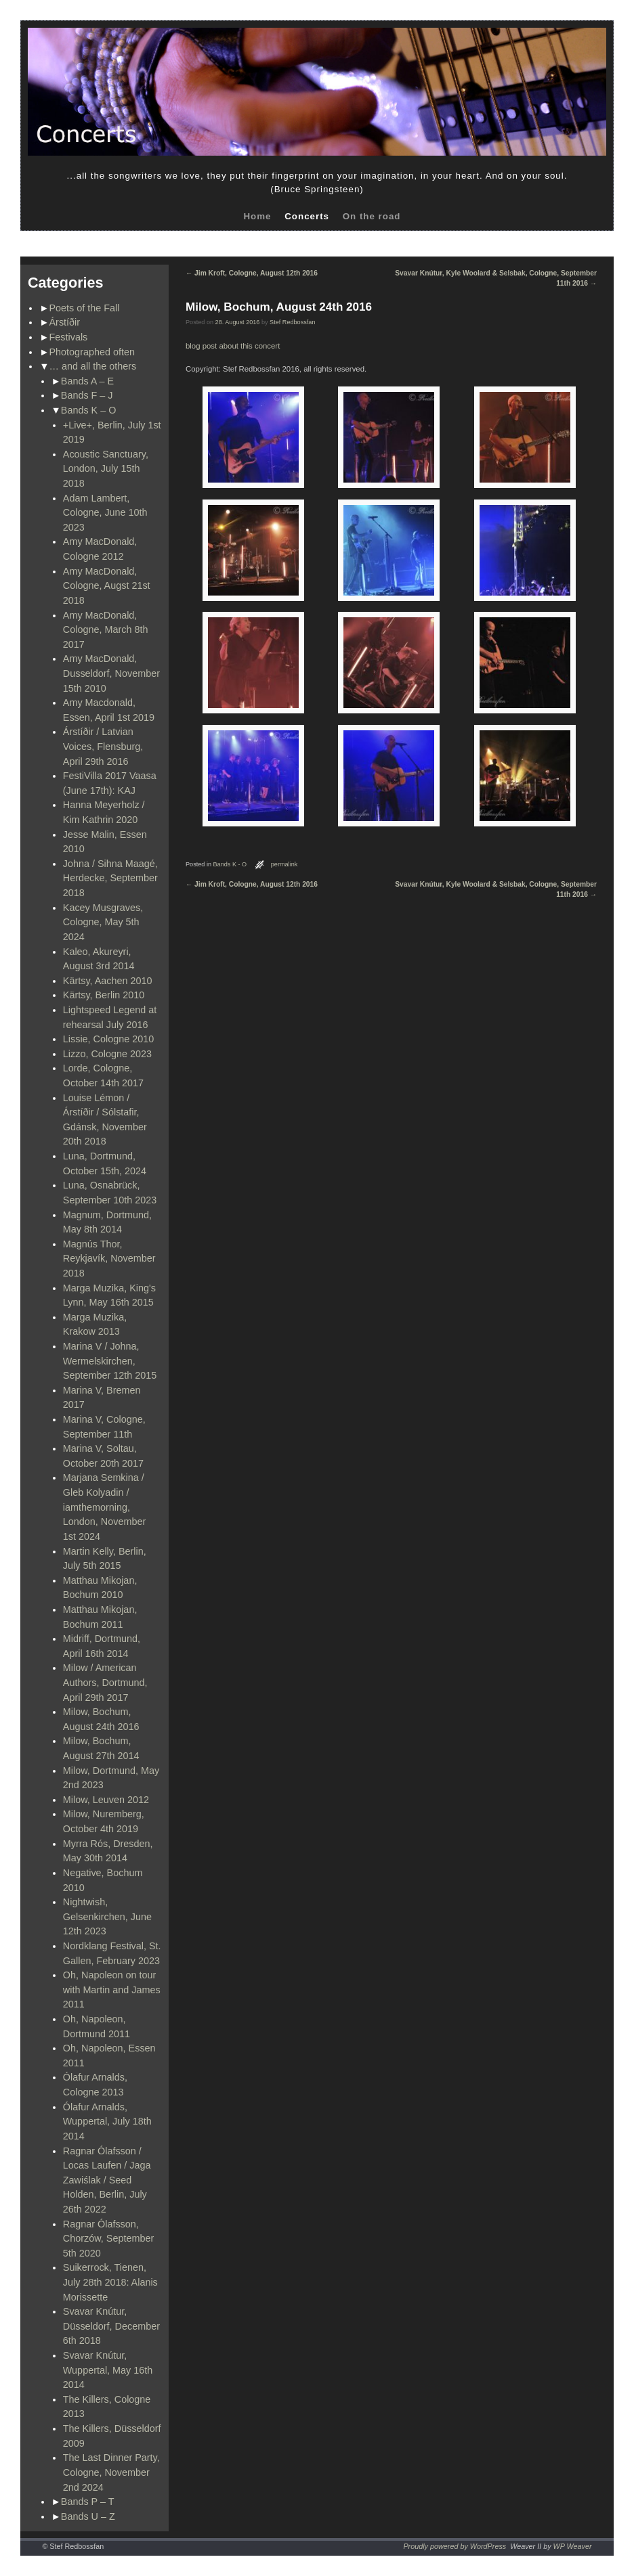  What do you see at coordinates (111, 2326) in the screenshot?
I see `Svavar Knútur, Düsseldorf, December 6th 2018` at bounding box center [111, 2326].